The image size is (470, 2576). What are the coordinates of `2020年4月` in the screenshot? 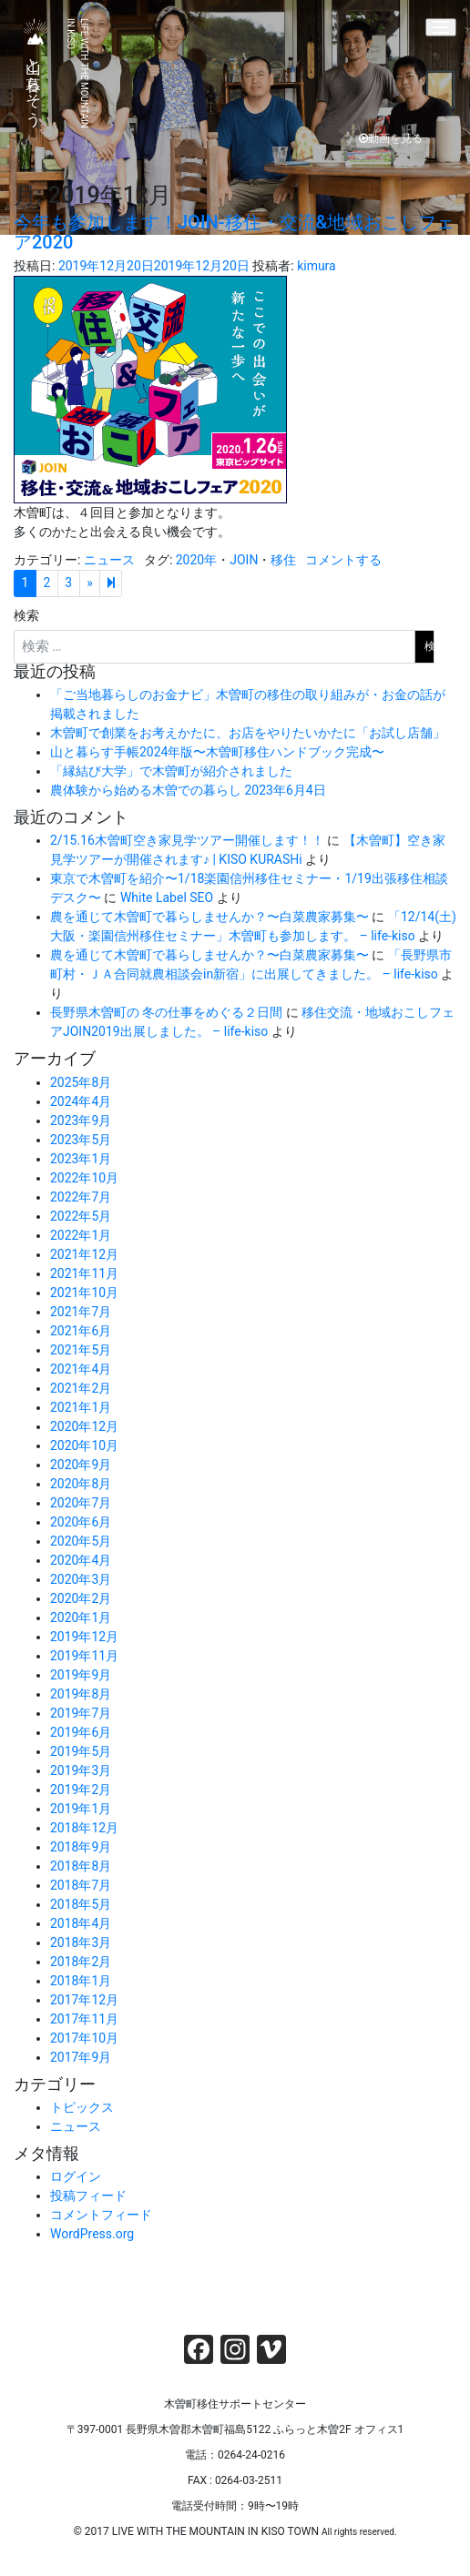 It's located at (80, 1560).